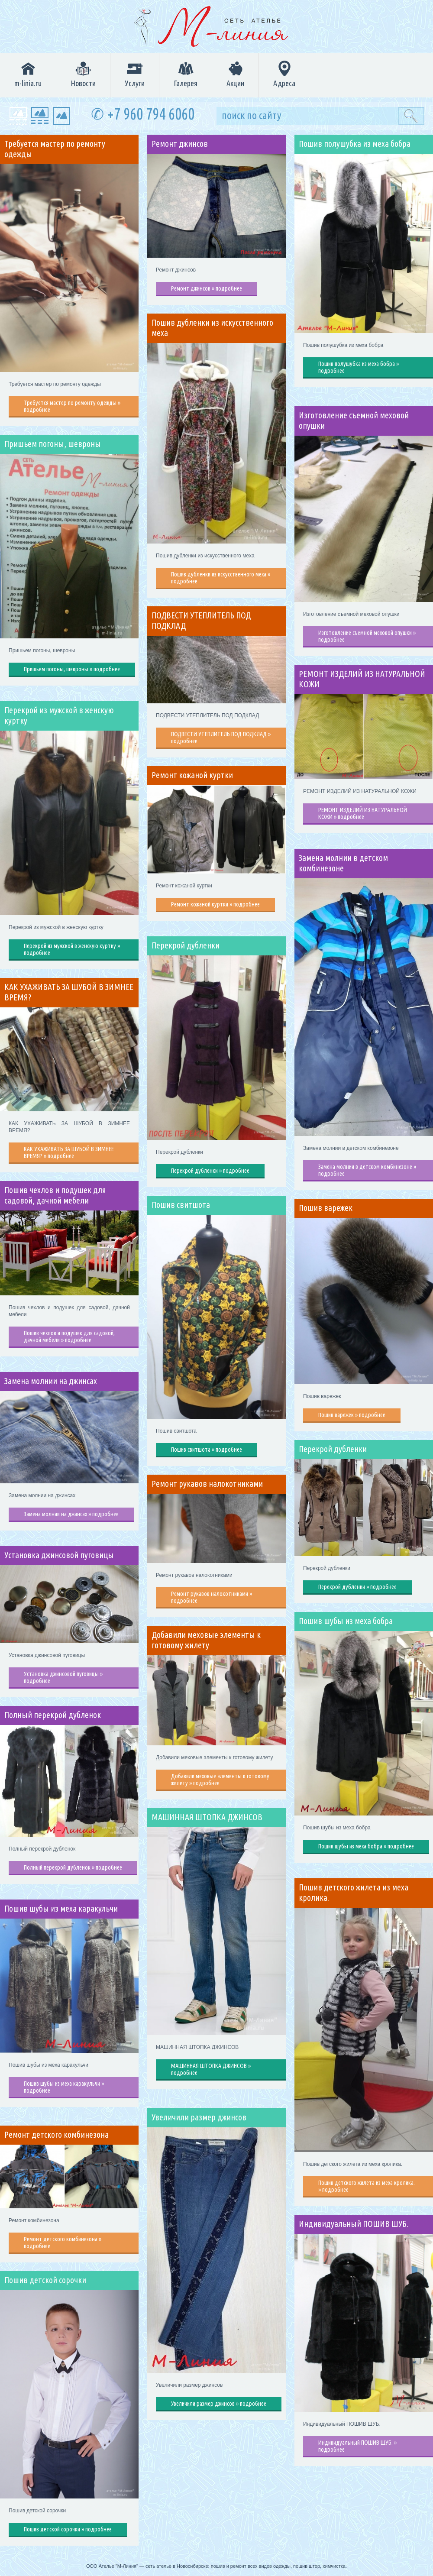 This screenshot has height=2576, width=433. What do you see at coordinates (367, 1170) in the screenshot?
I see `Замена молнии в детском комбинезоне » подробнее` at bounding box center [367, 1170].